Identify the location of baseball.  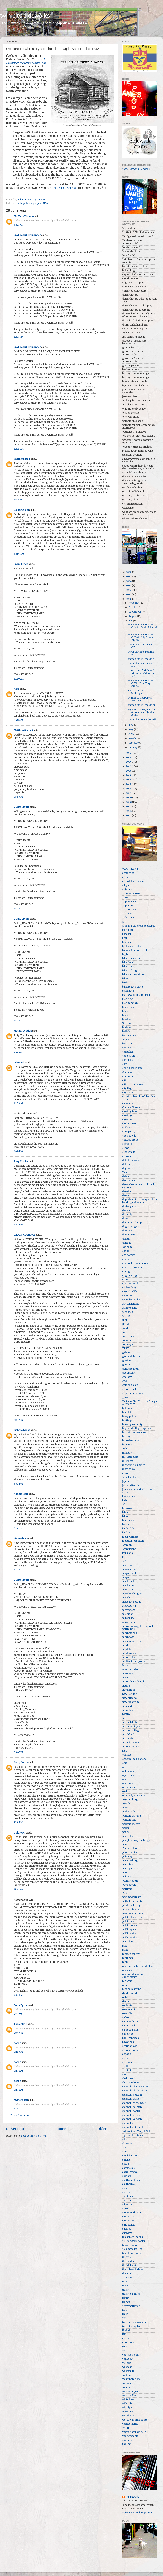
(127, 934).